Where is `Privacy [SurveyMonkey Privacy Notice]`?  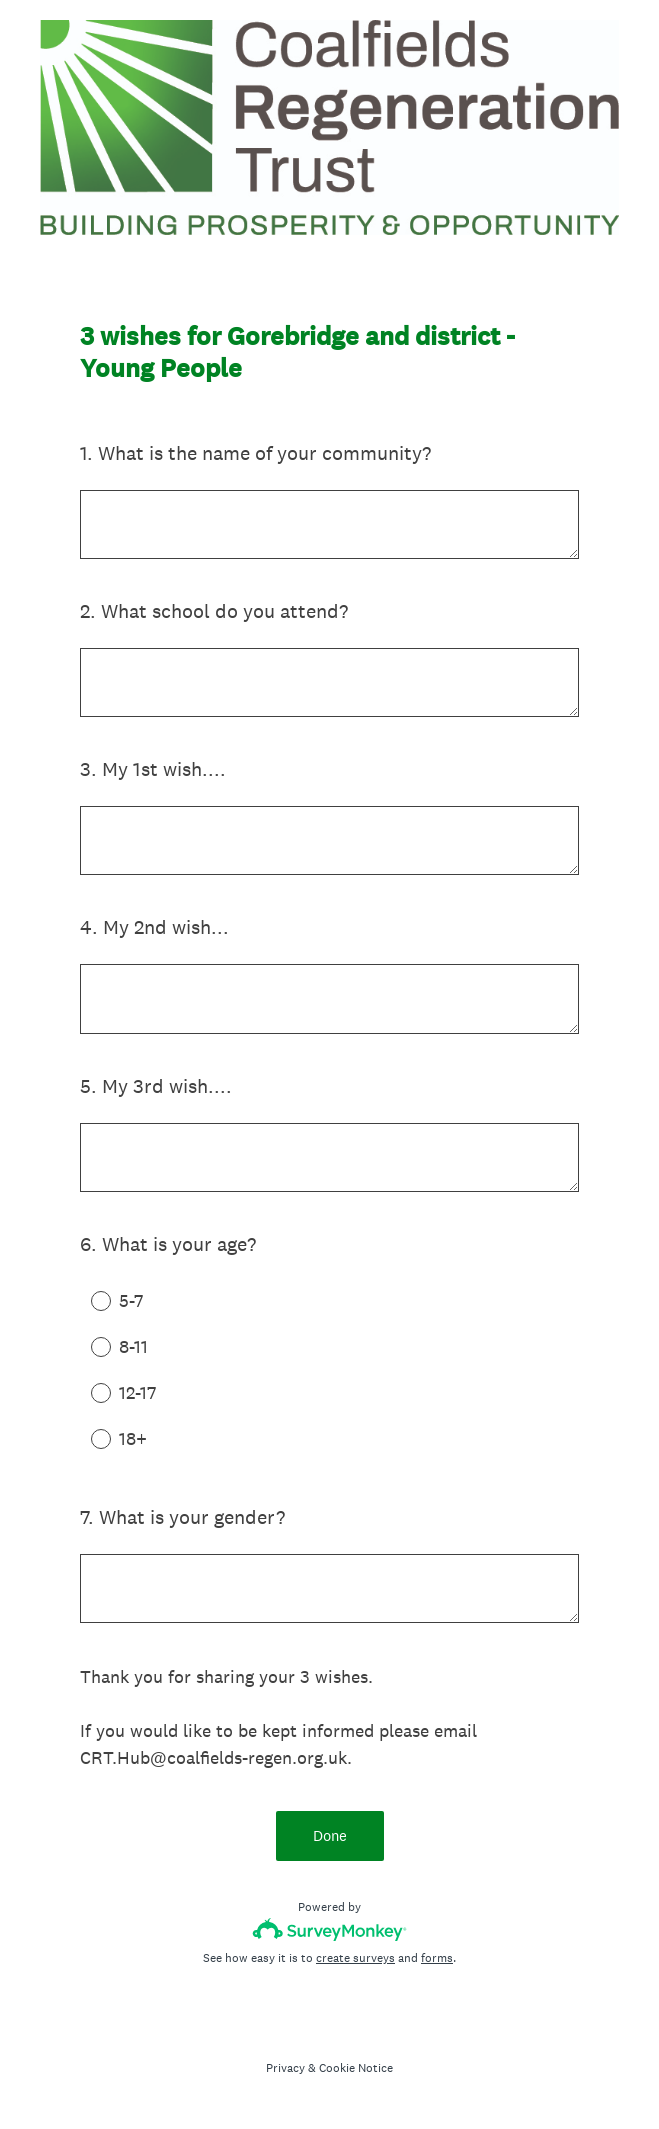
Privacy [SurveyMonkey Privacy Notice] is located at coordinates (285, 2068).